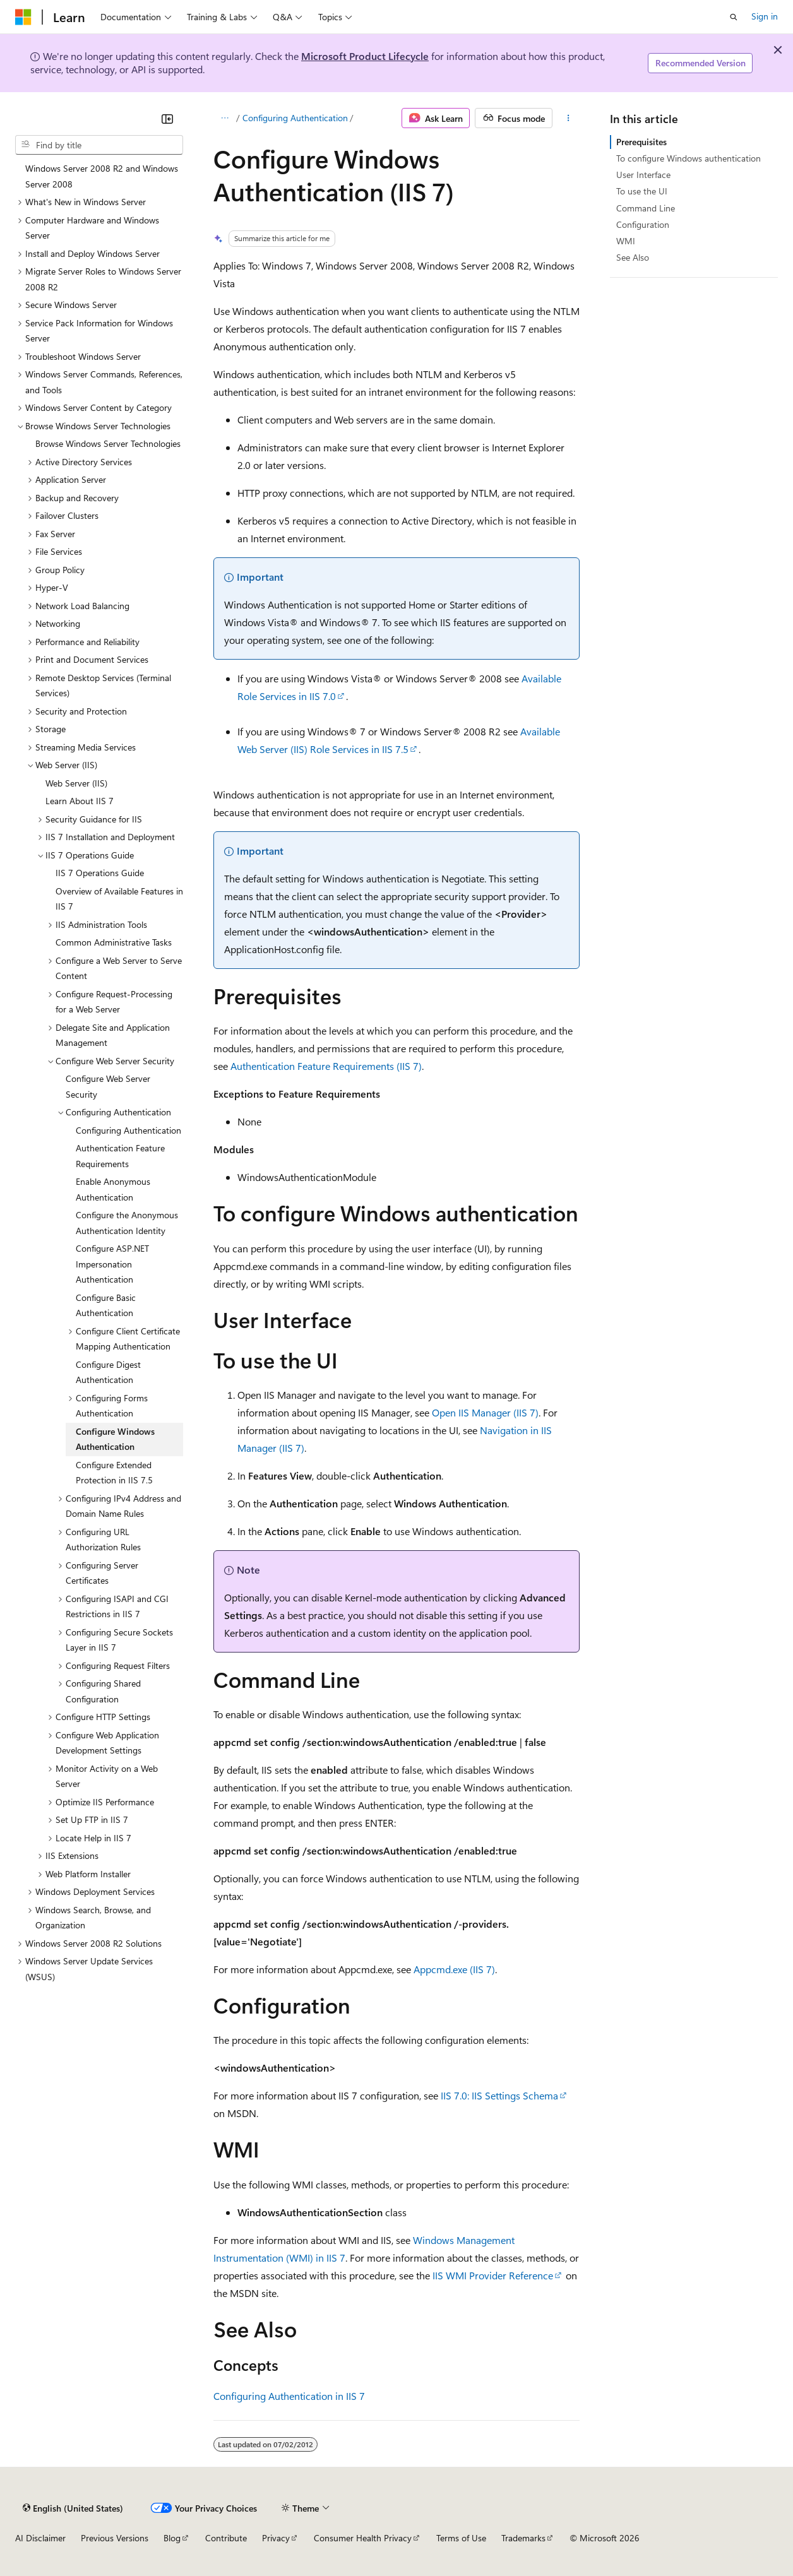 The width and height of the screenshot is (793, 2576). Describe the element at coordinates (642, 224) in the screenshot. I see `Configuration` at that location.